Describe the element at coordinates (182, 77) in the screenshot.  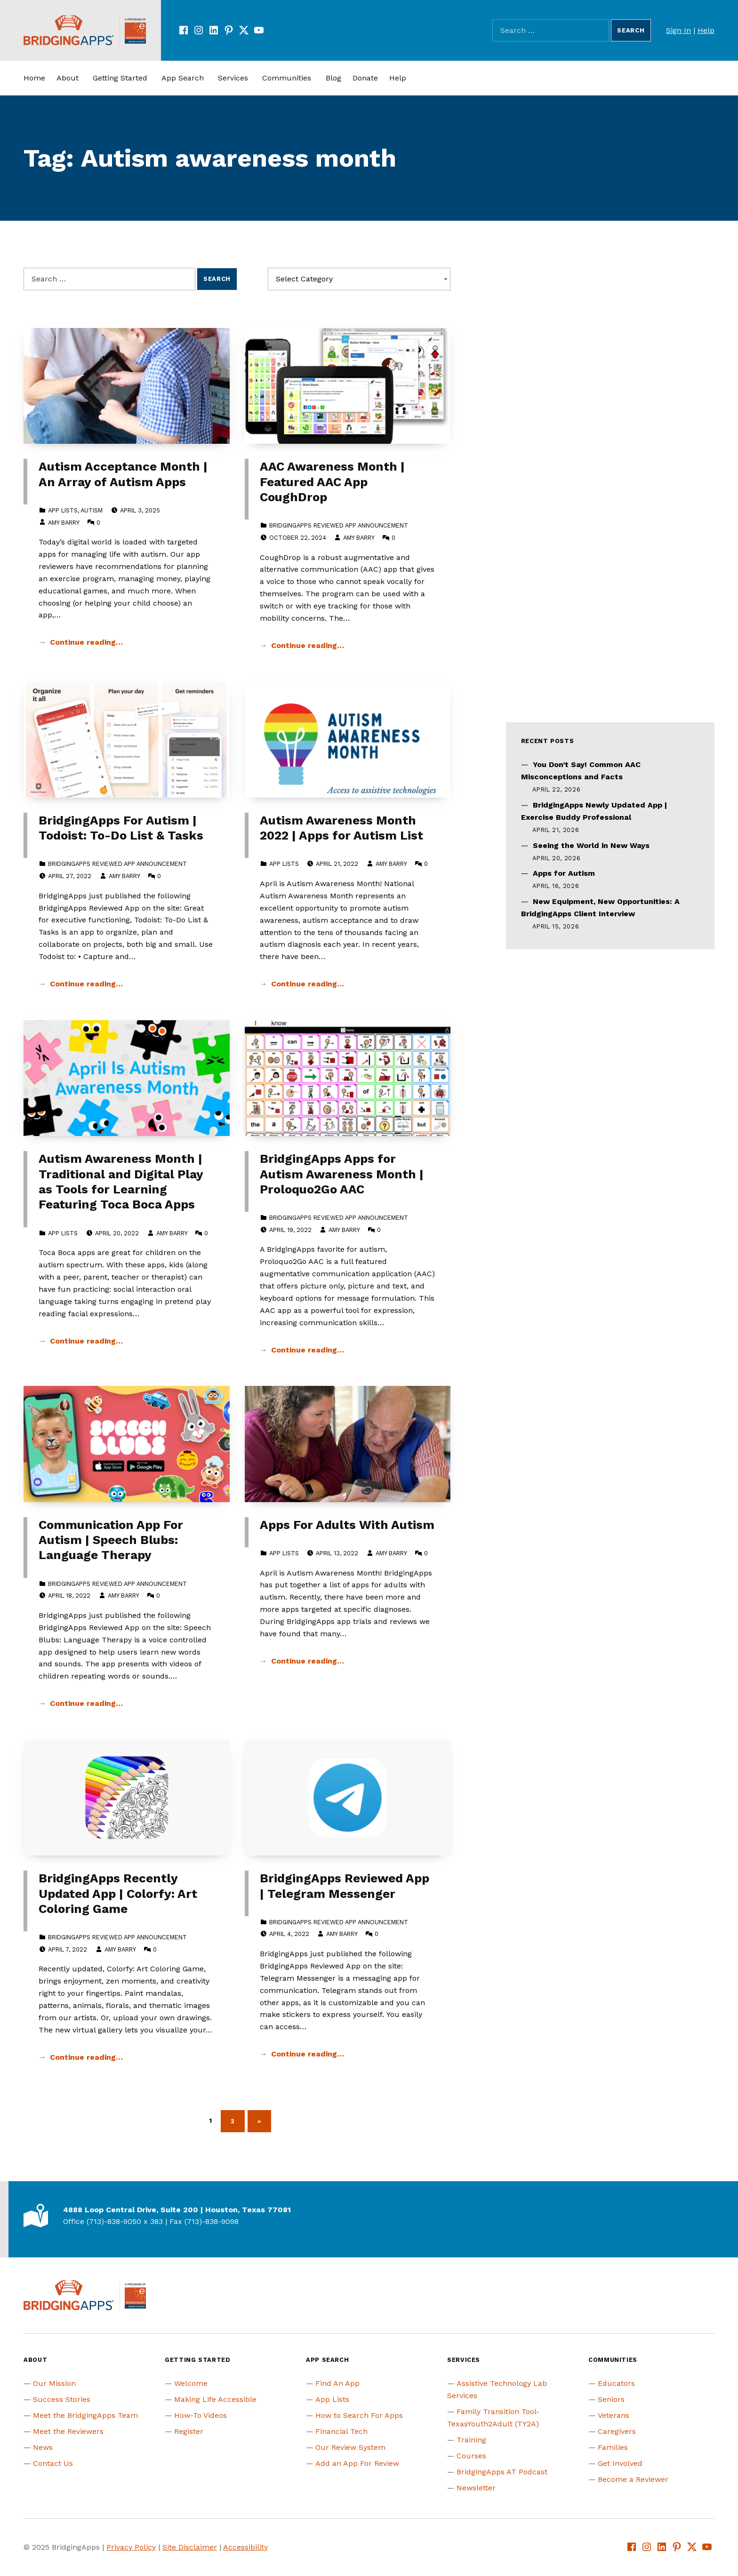
I see `App Search` at that location.